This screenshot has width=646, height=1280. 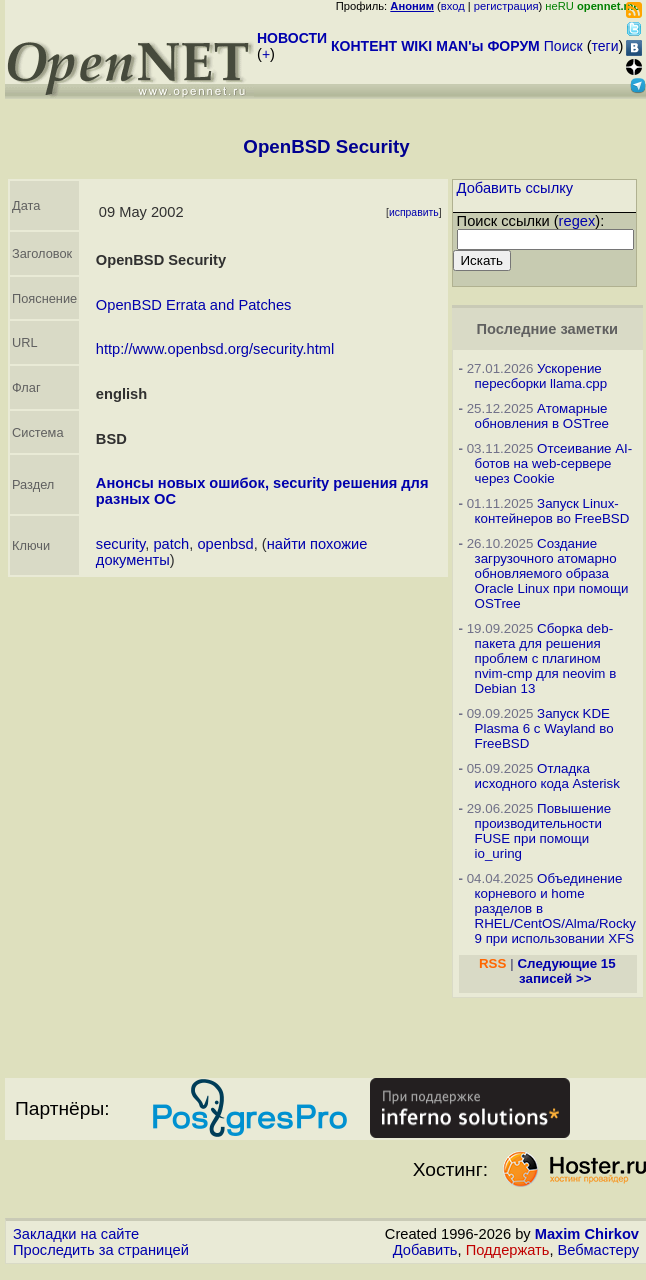 I want to click on security, so click(x=120, y=544).